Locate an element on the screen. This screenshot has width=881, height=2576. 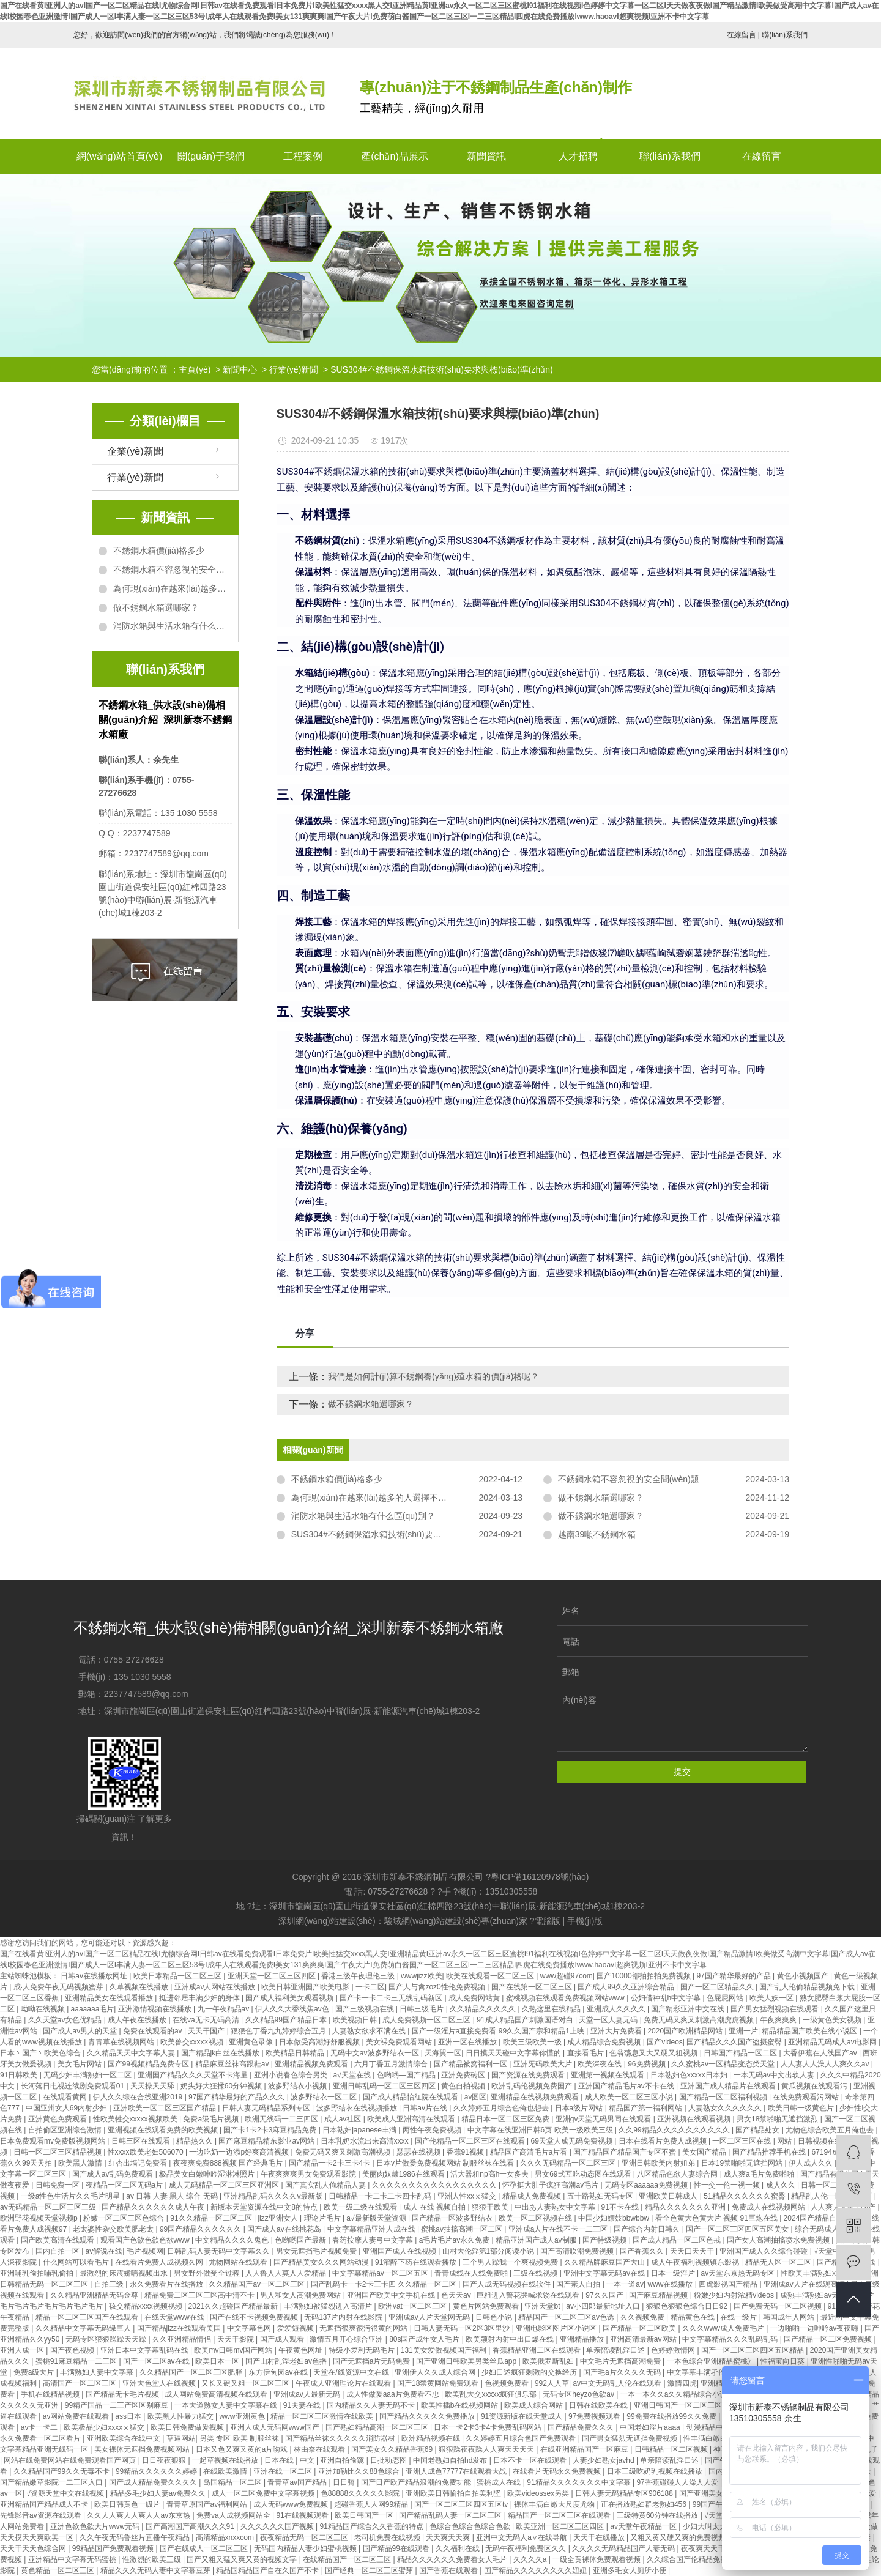
国产精品有限公司 is located at coordinates (830, 2174).